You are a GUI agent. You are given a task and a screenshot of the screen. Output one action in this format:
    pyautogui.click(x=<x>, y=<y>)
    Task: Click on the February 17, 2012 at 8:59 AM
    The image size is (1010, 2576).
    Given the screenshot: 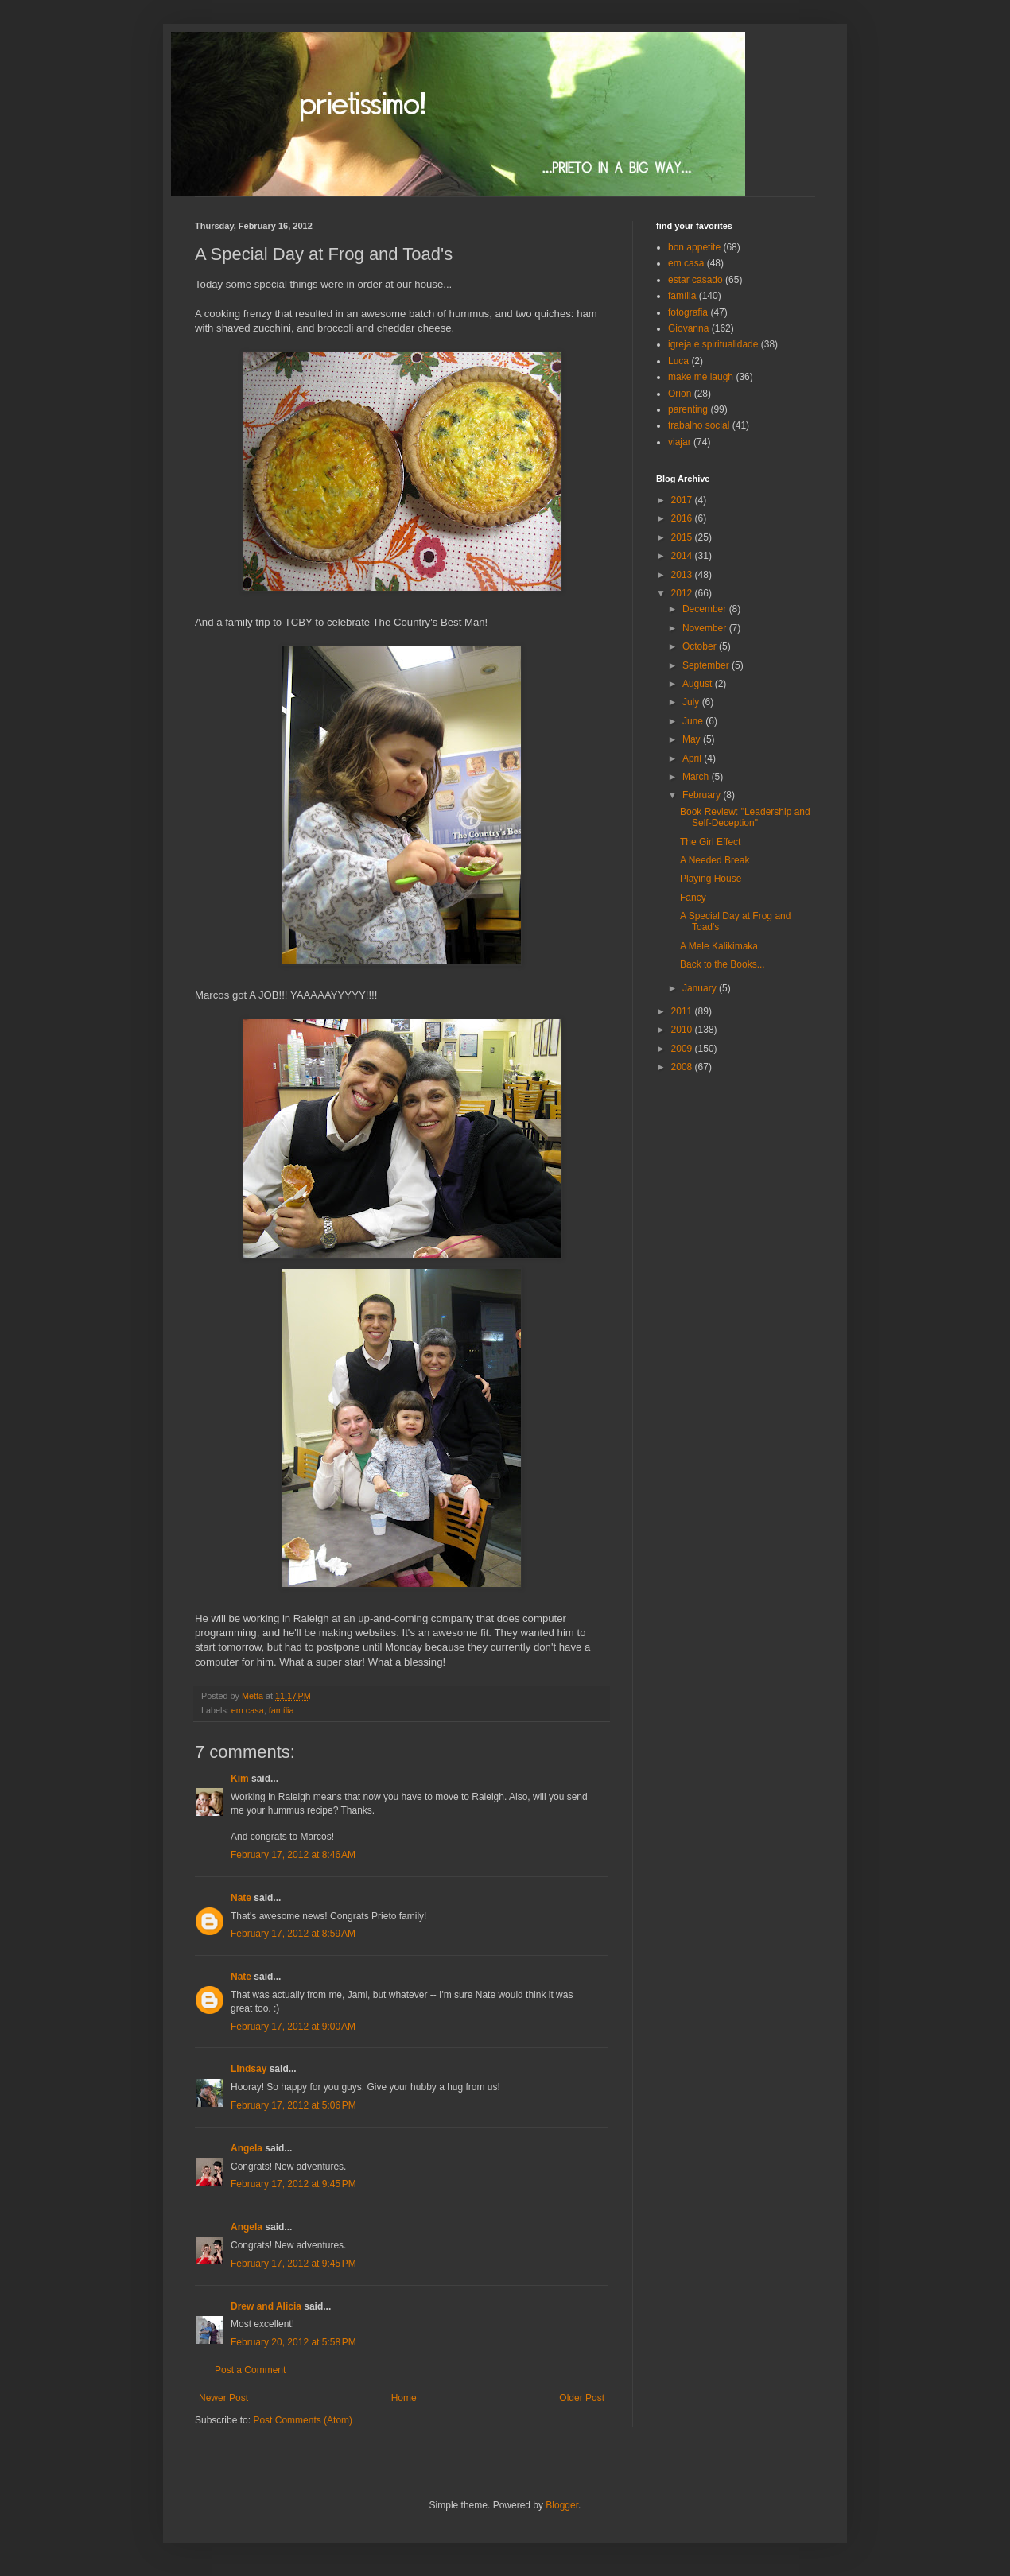 What is the action you would take?
    pyautogui.click(x=293, y=1933)
    